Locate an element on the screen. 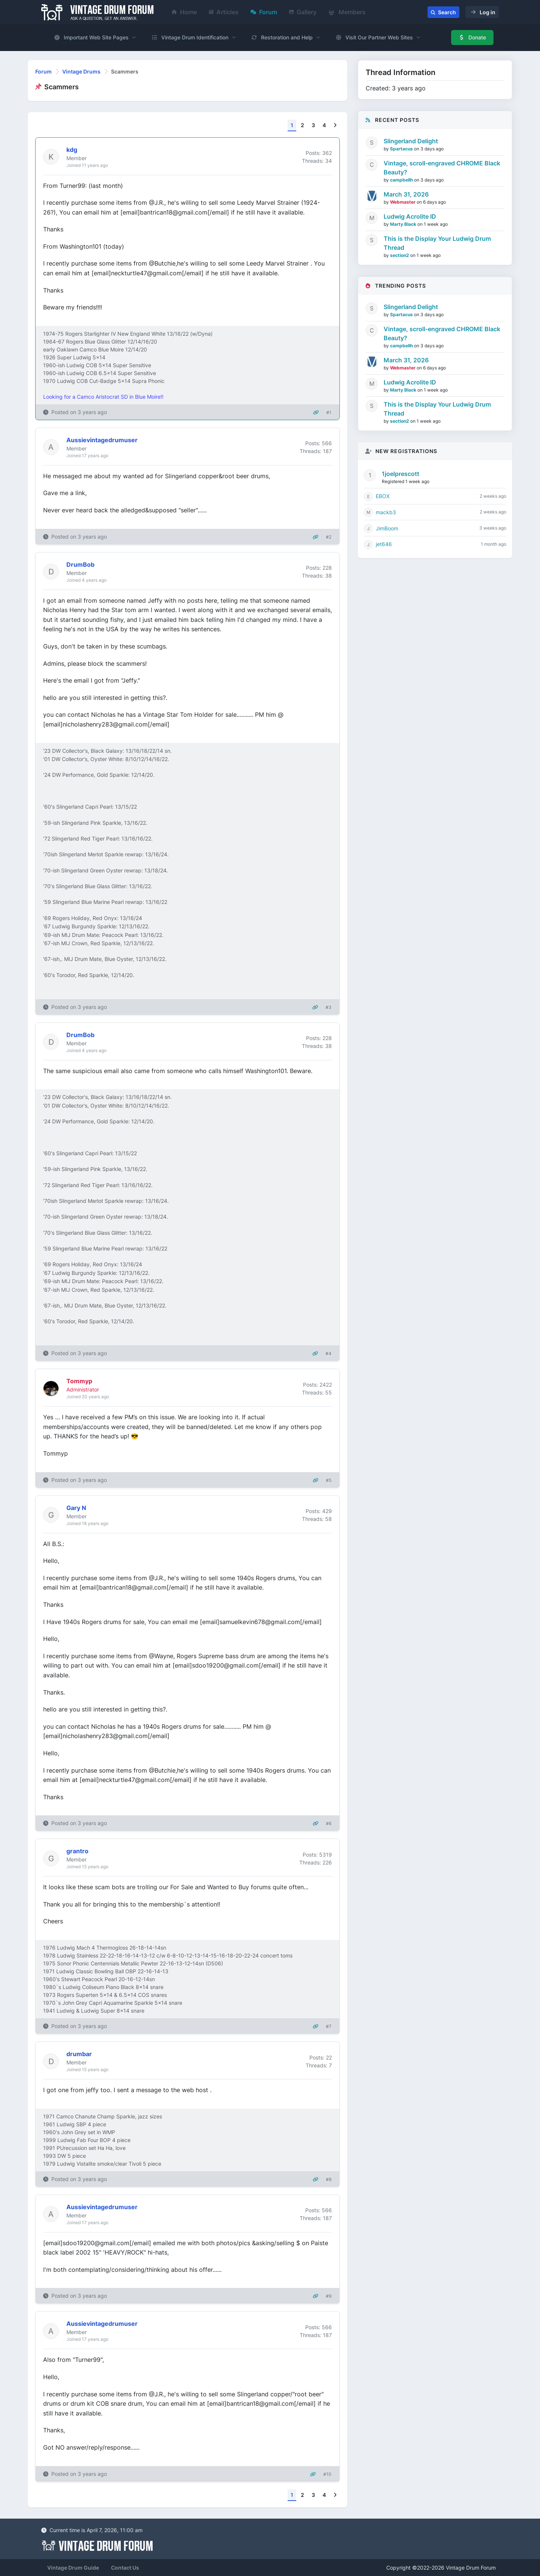  EBOX is located at coordinates (383, 496).